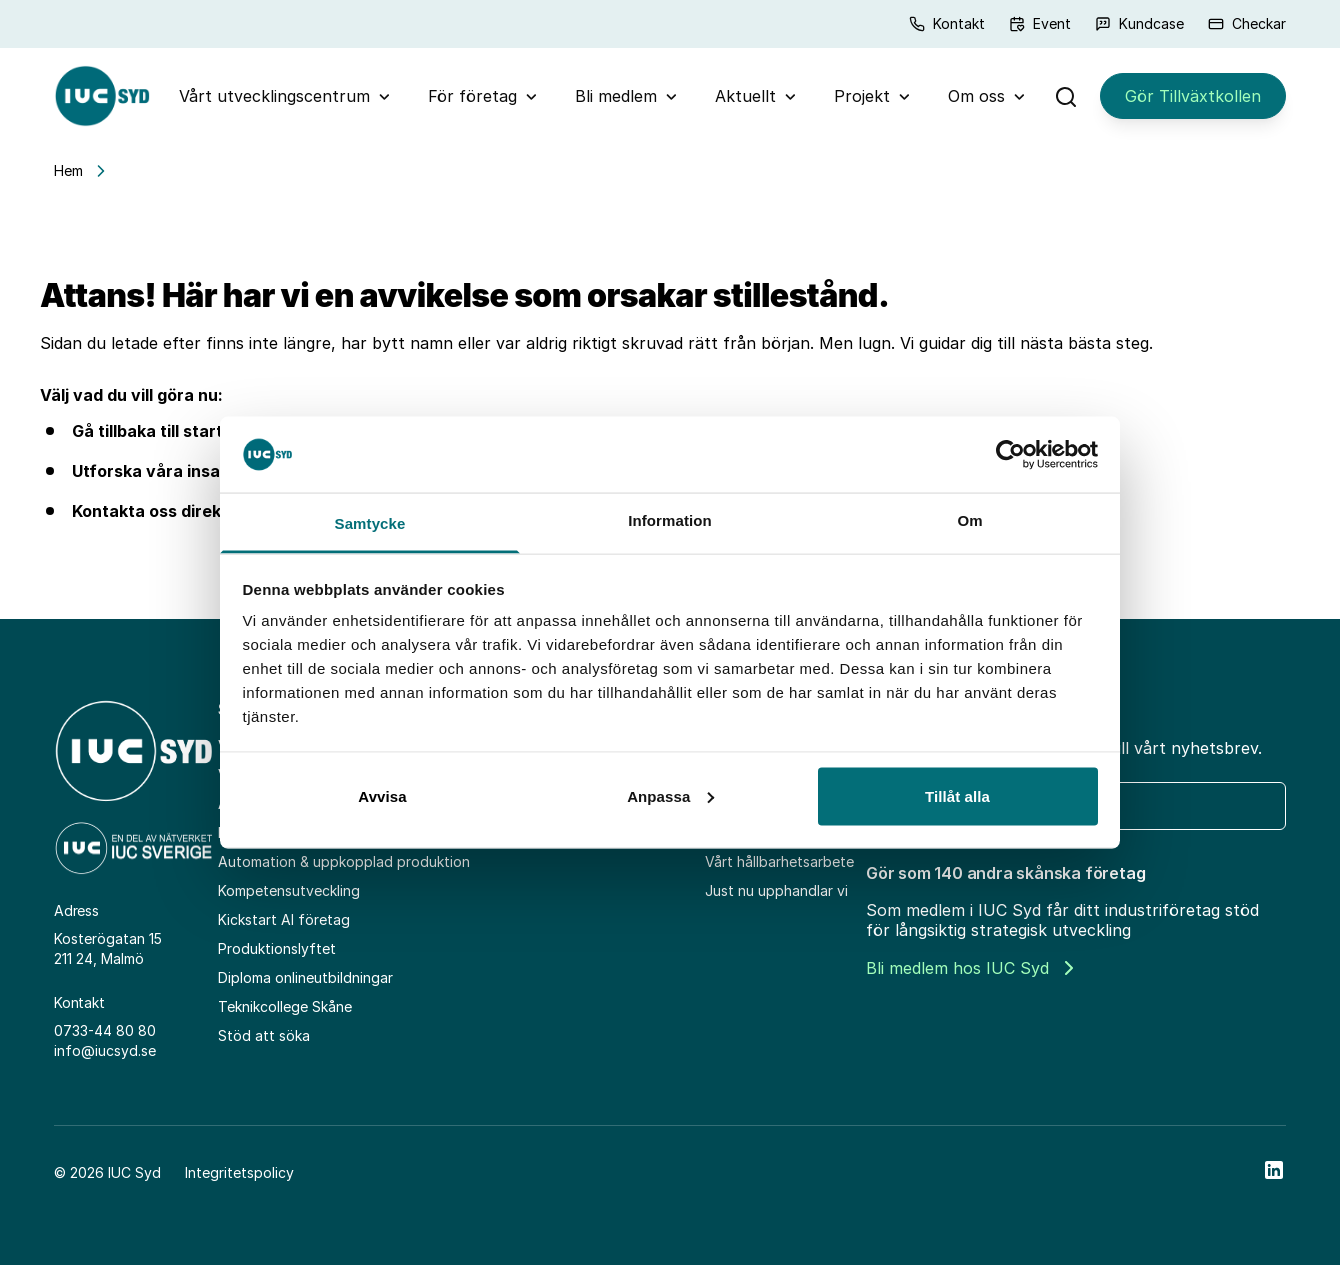 The width and height of the screenshot is (1340, 1265). Describe the element at coordinates (1193, 96) in the screenshot. I see `Gör Tillväxtkollen` at that location.